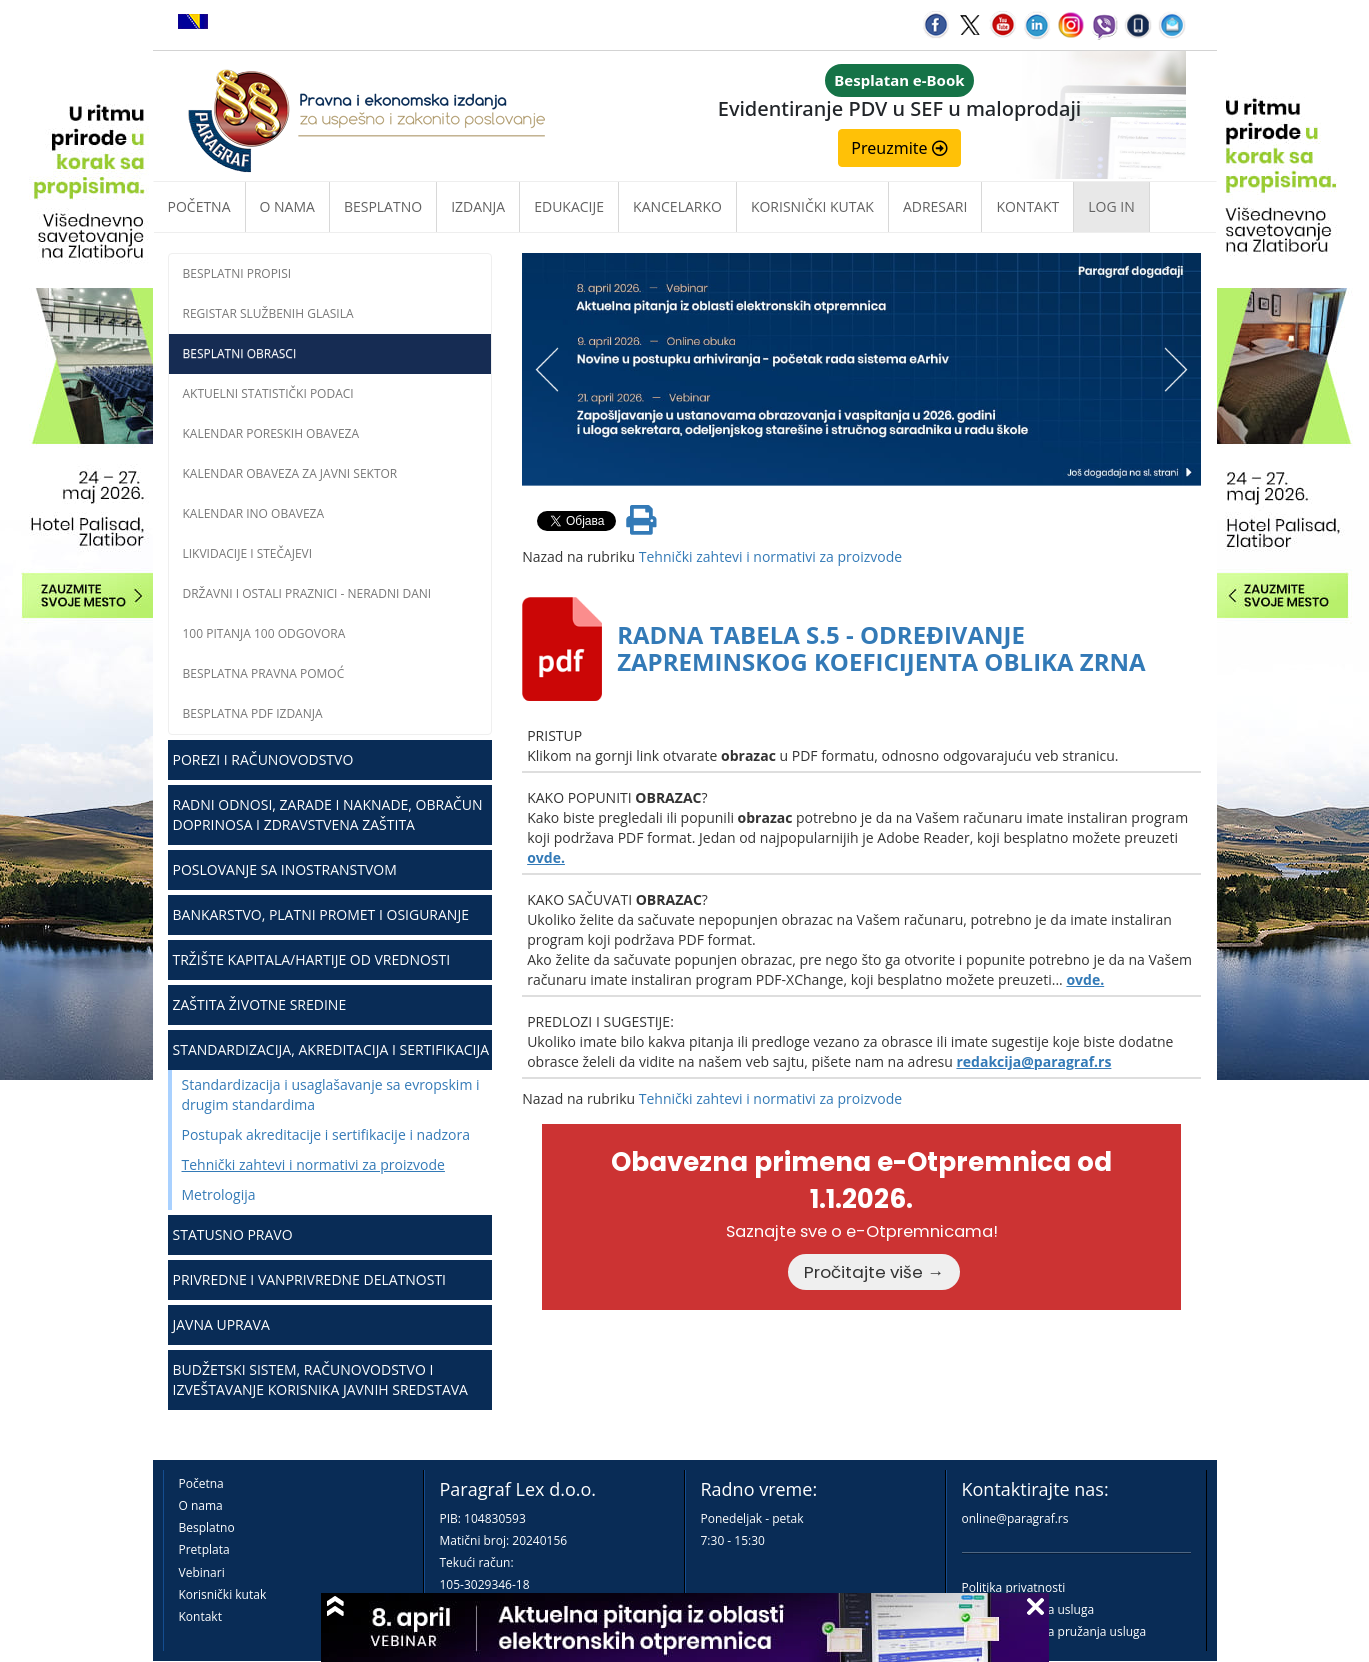 The height and width of the screenshot is (1662, 1369). Describe the element at coordinates (219, 1194) in the screenshot. I see `Metrologija` at that location.